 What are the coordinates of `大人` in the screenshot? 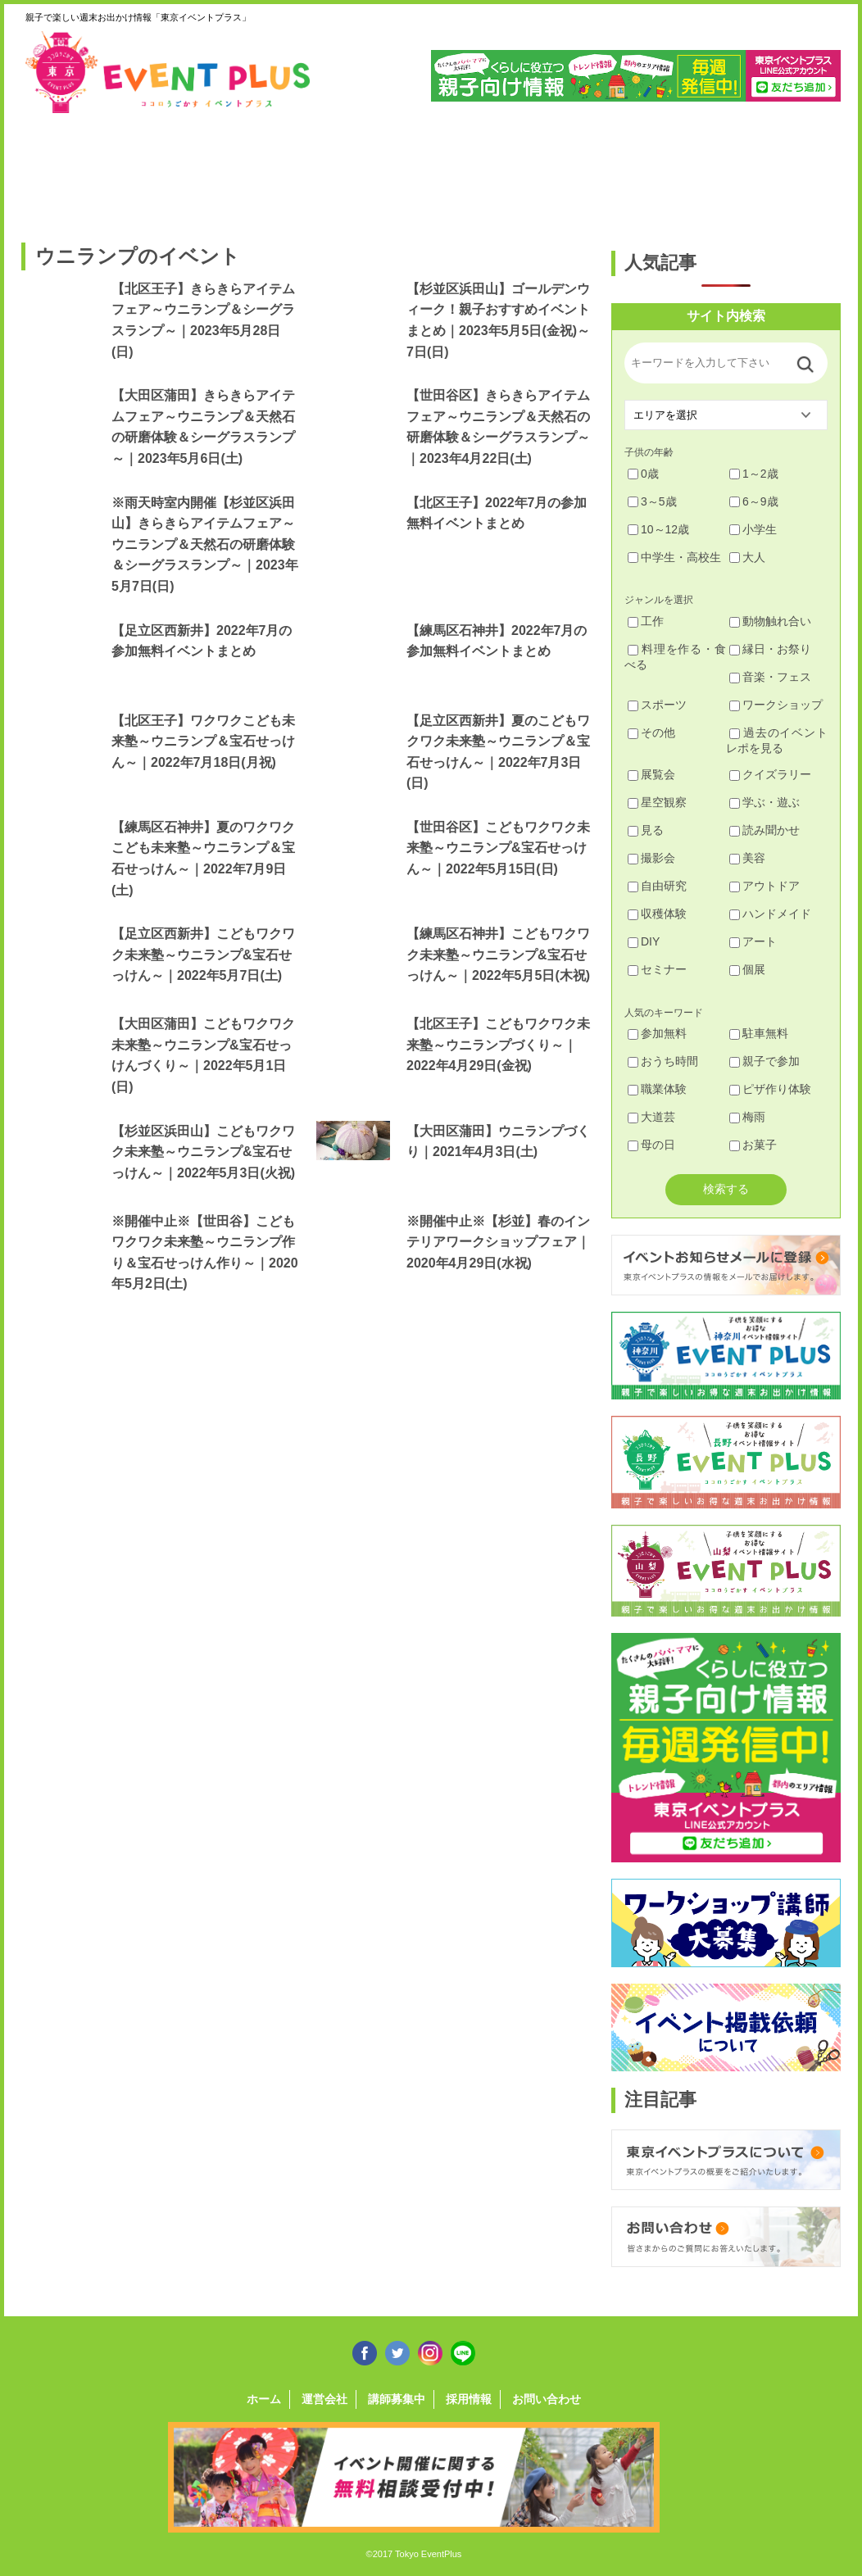 It's located at (747, 557).